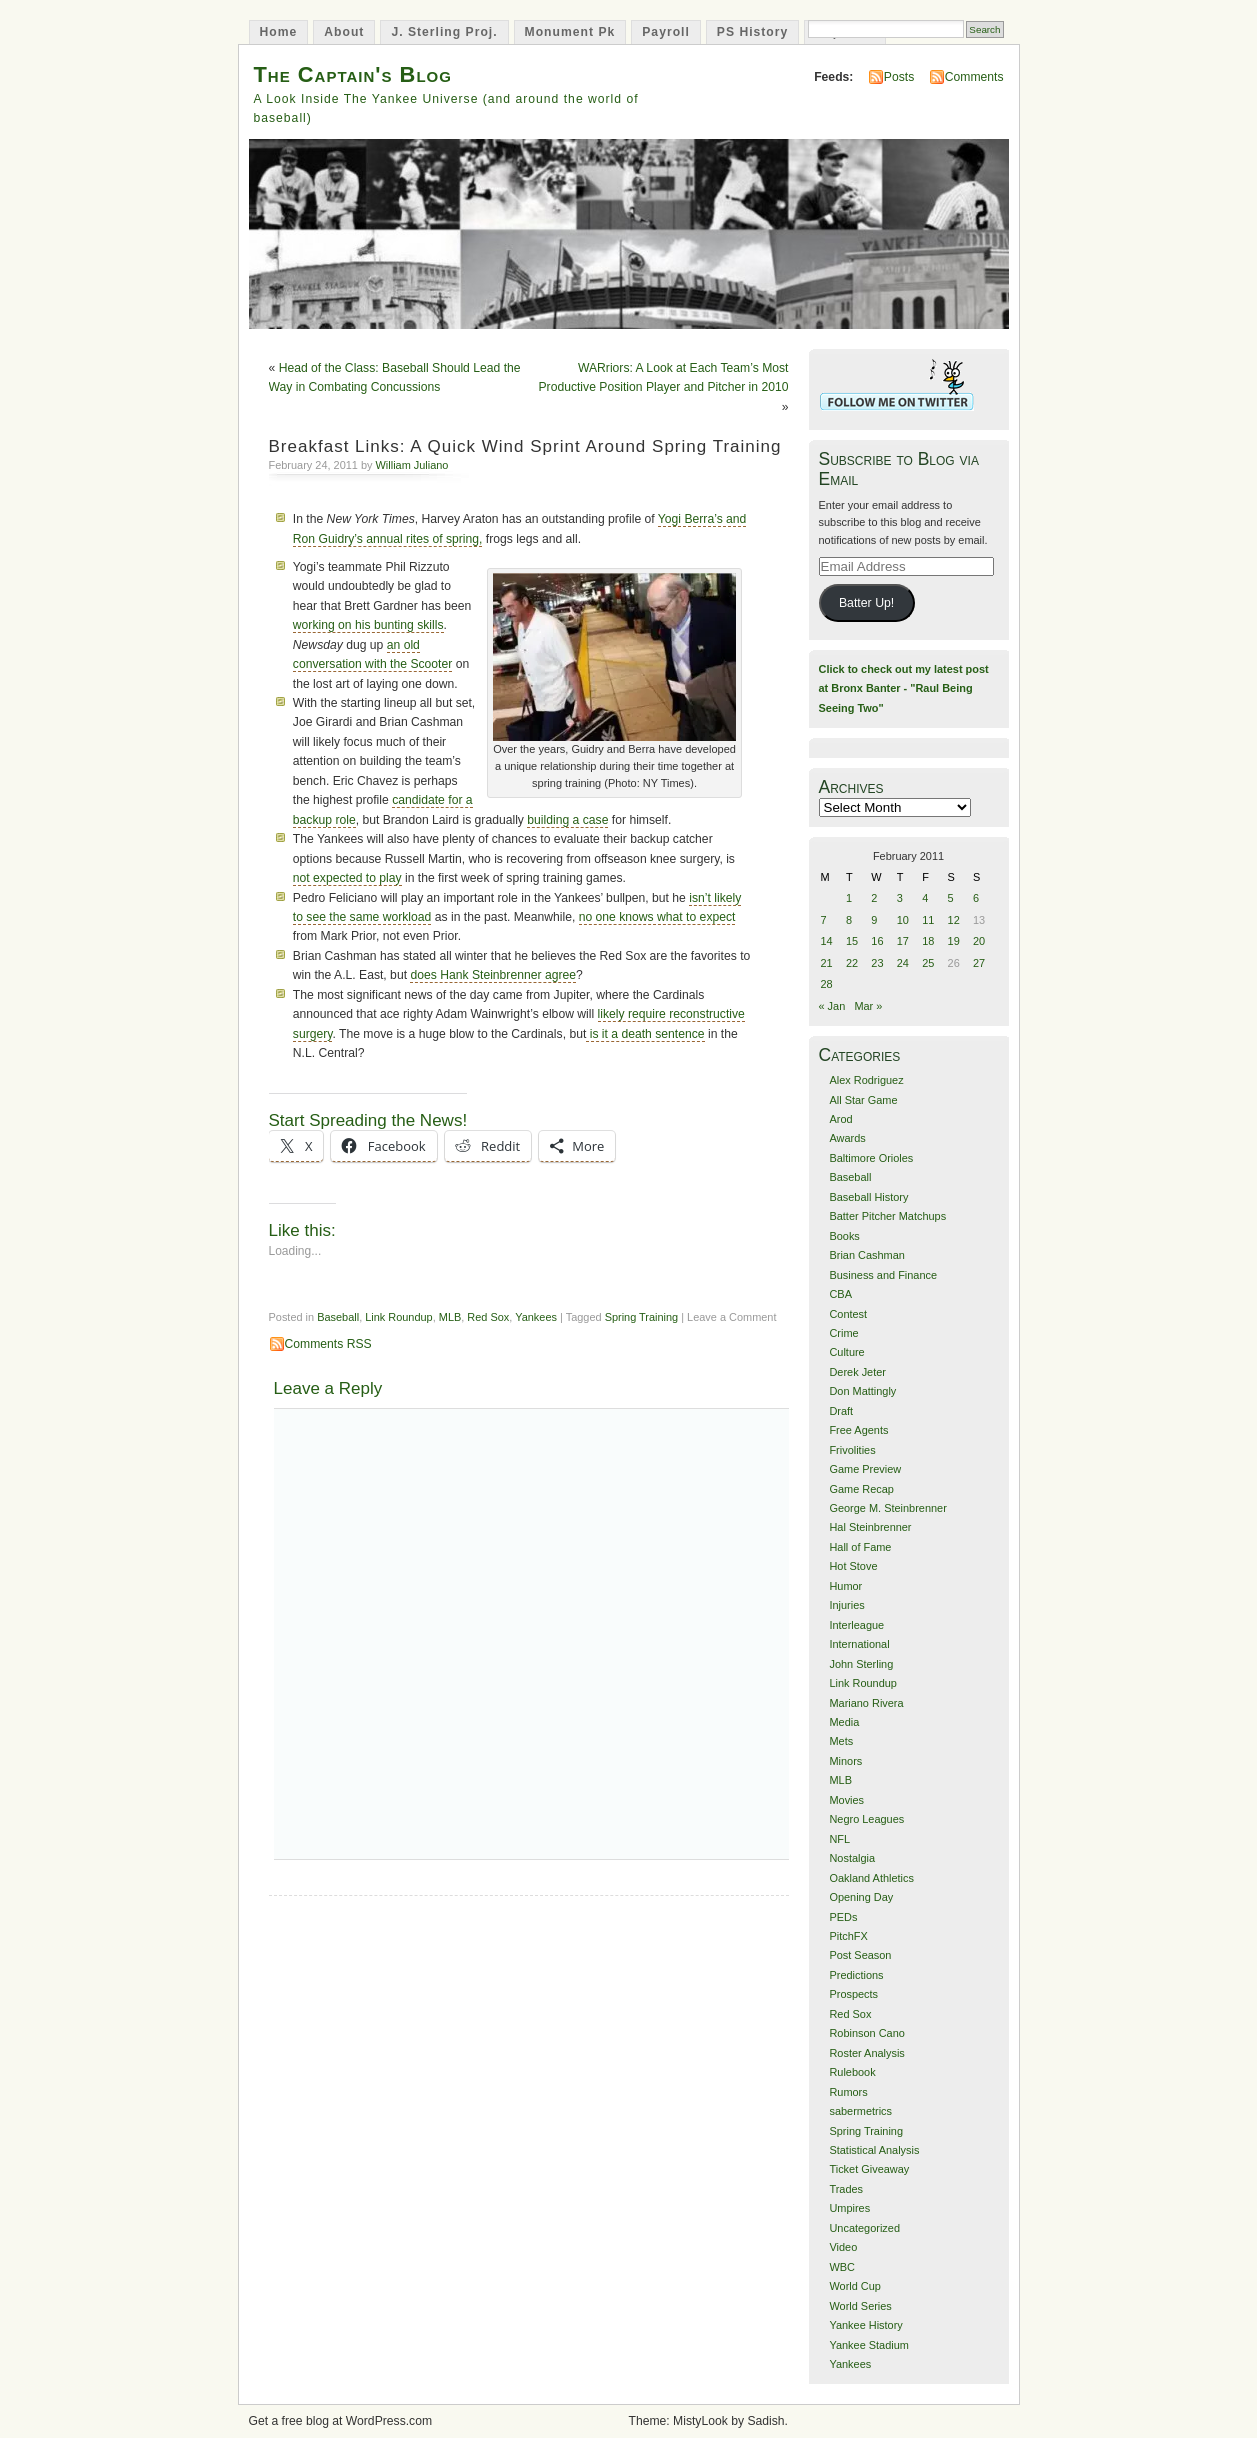 This screenshot has width=1257, height=2438. What do you see at coordinates (848, 1936) in the screenshot?
I see `PitchFX` at bounding box center [848, 1936].